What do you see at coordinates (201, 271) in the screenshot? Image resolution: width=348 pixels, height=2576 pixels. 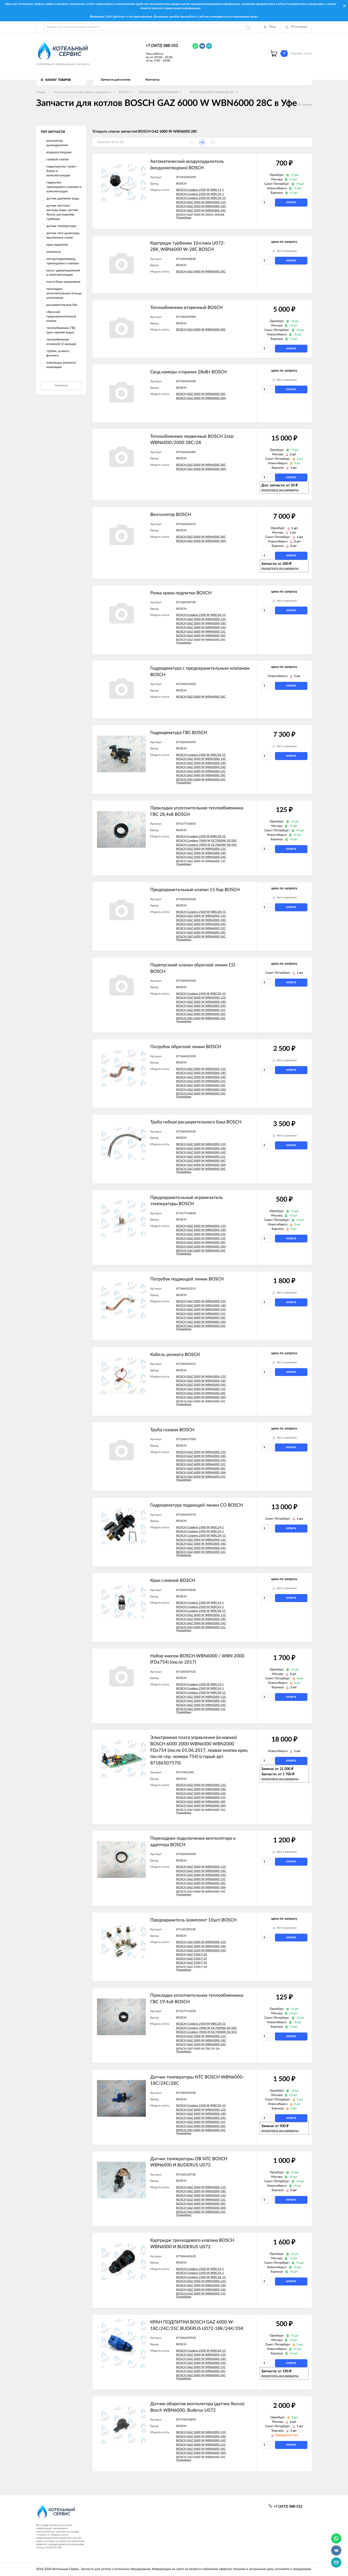 I see `BOSCH GAZ 6000 W WBN6000 28C` at bounding box center [201, 271].